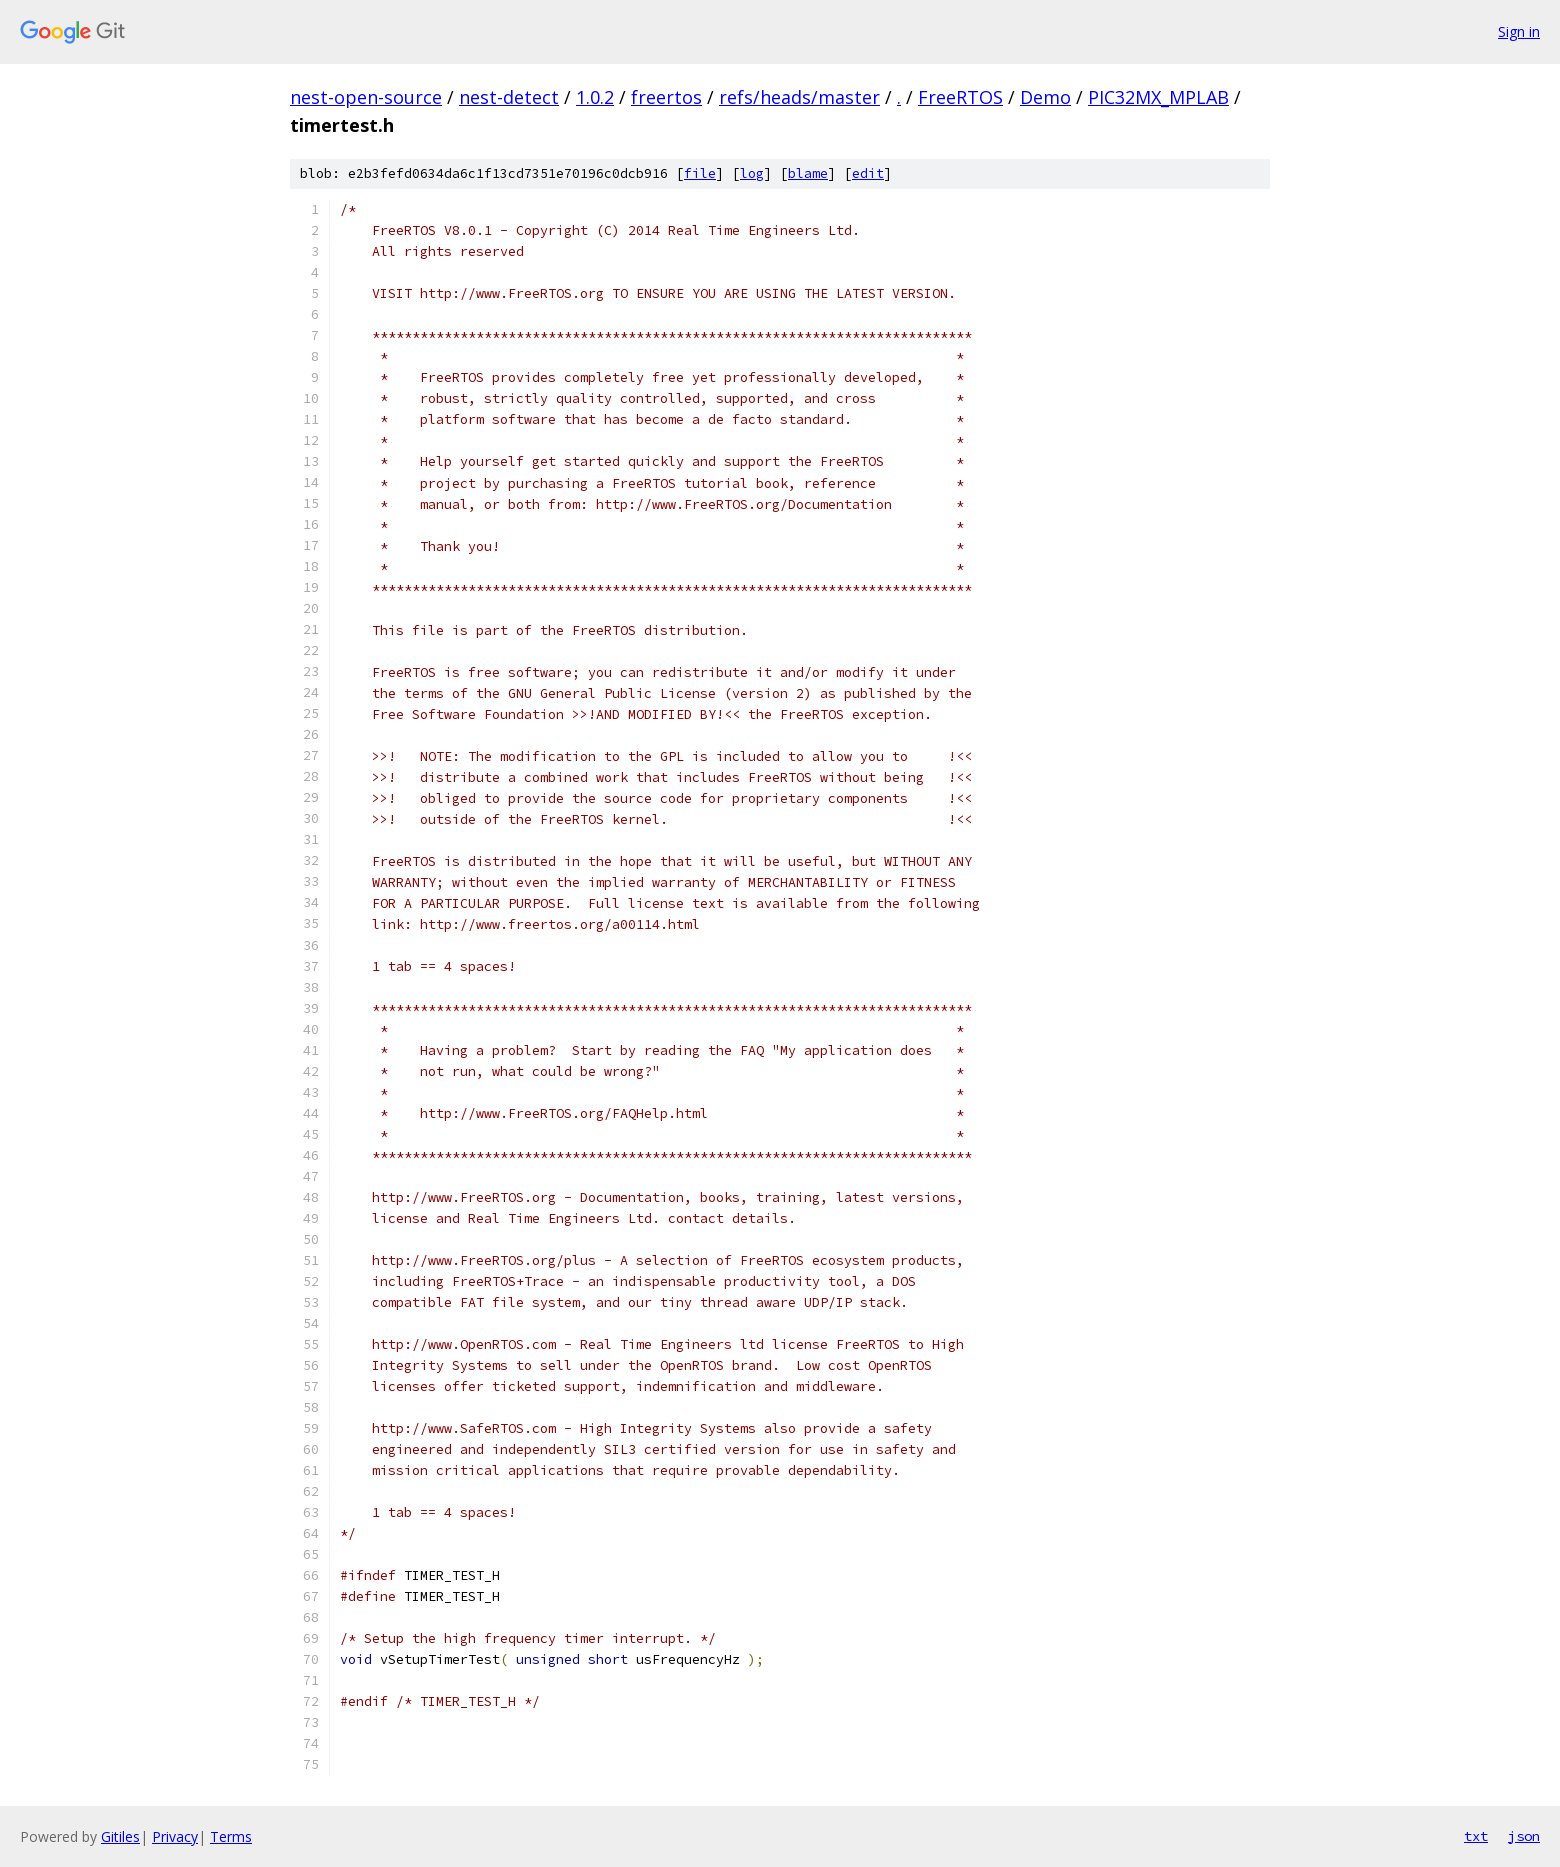  What do you see at coordinates (1519, 31) in the screenshot?
I see `Sign in` at bounding box center [1519, 31].